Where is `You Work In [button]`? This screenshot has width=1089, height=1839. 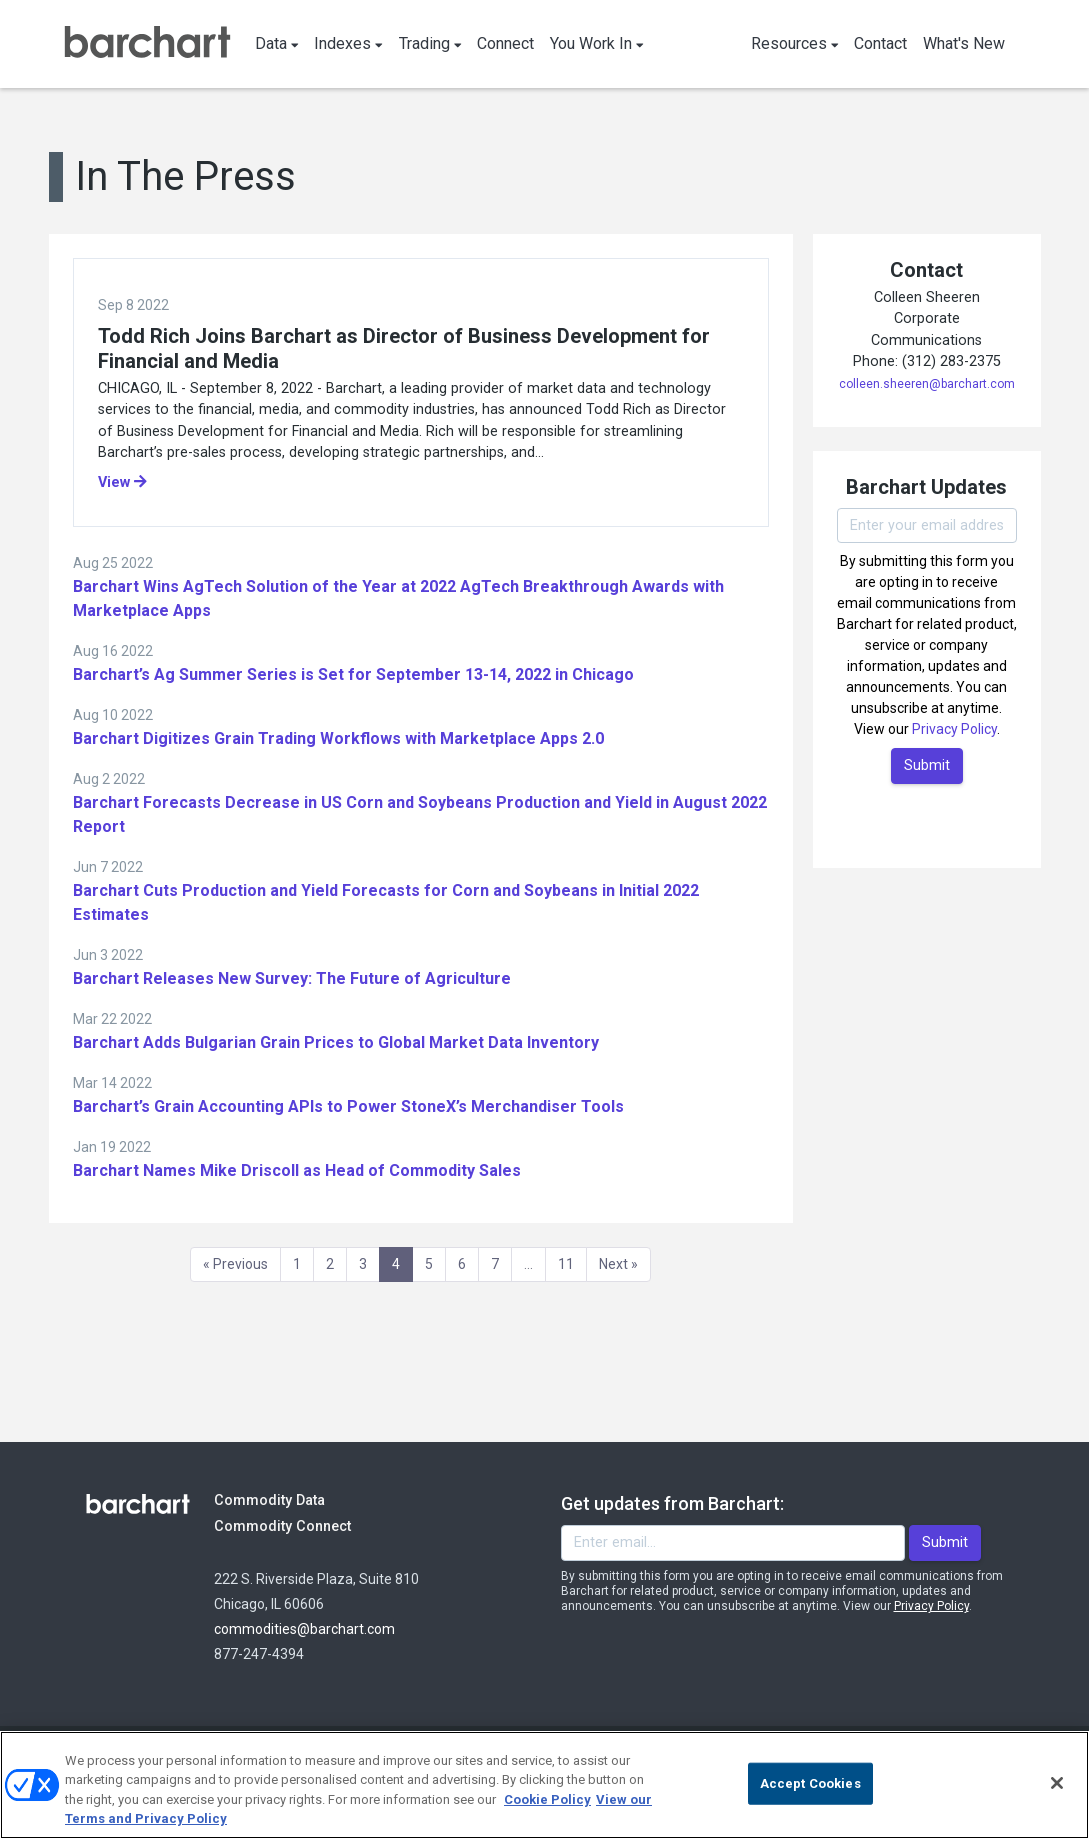 You Work In [button] is located at coordinates (597, 43).